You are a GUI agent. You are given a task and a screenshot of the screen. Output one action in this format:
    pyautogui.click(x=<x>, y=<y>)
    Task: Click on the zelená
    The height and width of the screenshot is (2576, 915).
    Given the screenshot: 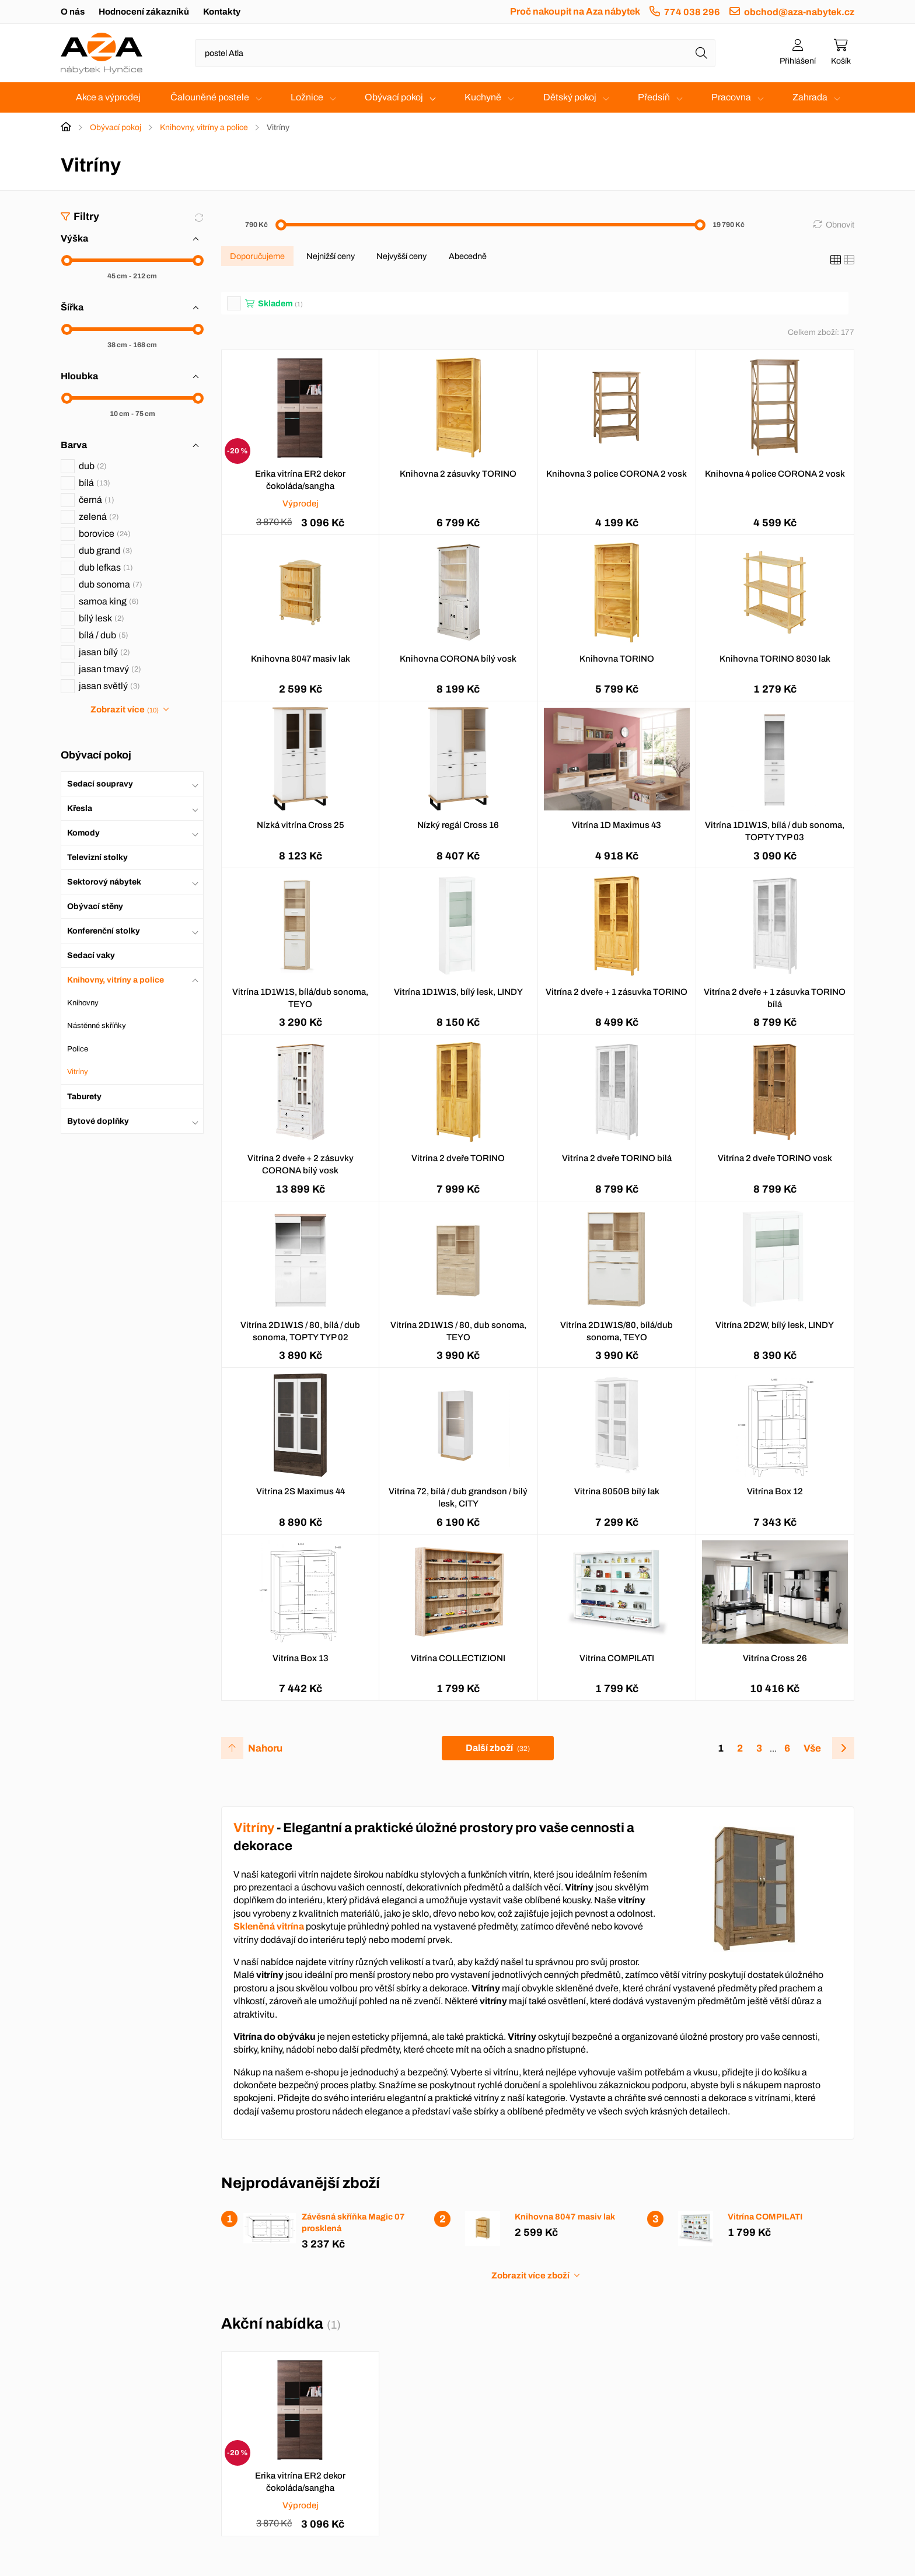 What is the action you would take?
    pyautogui.click(x=99, y=517)
    